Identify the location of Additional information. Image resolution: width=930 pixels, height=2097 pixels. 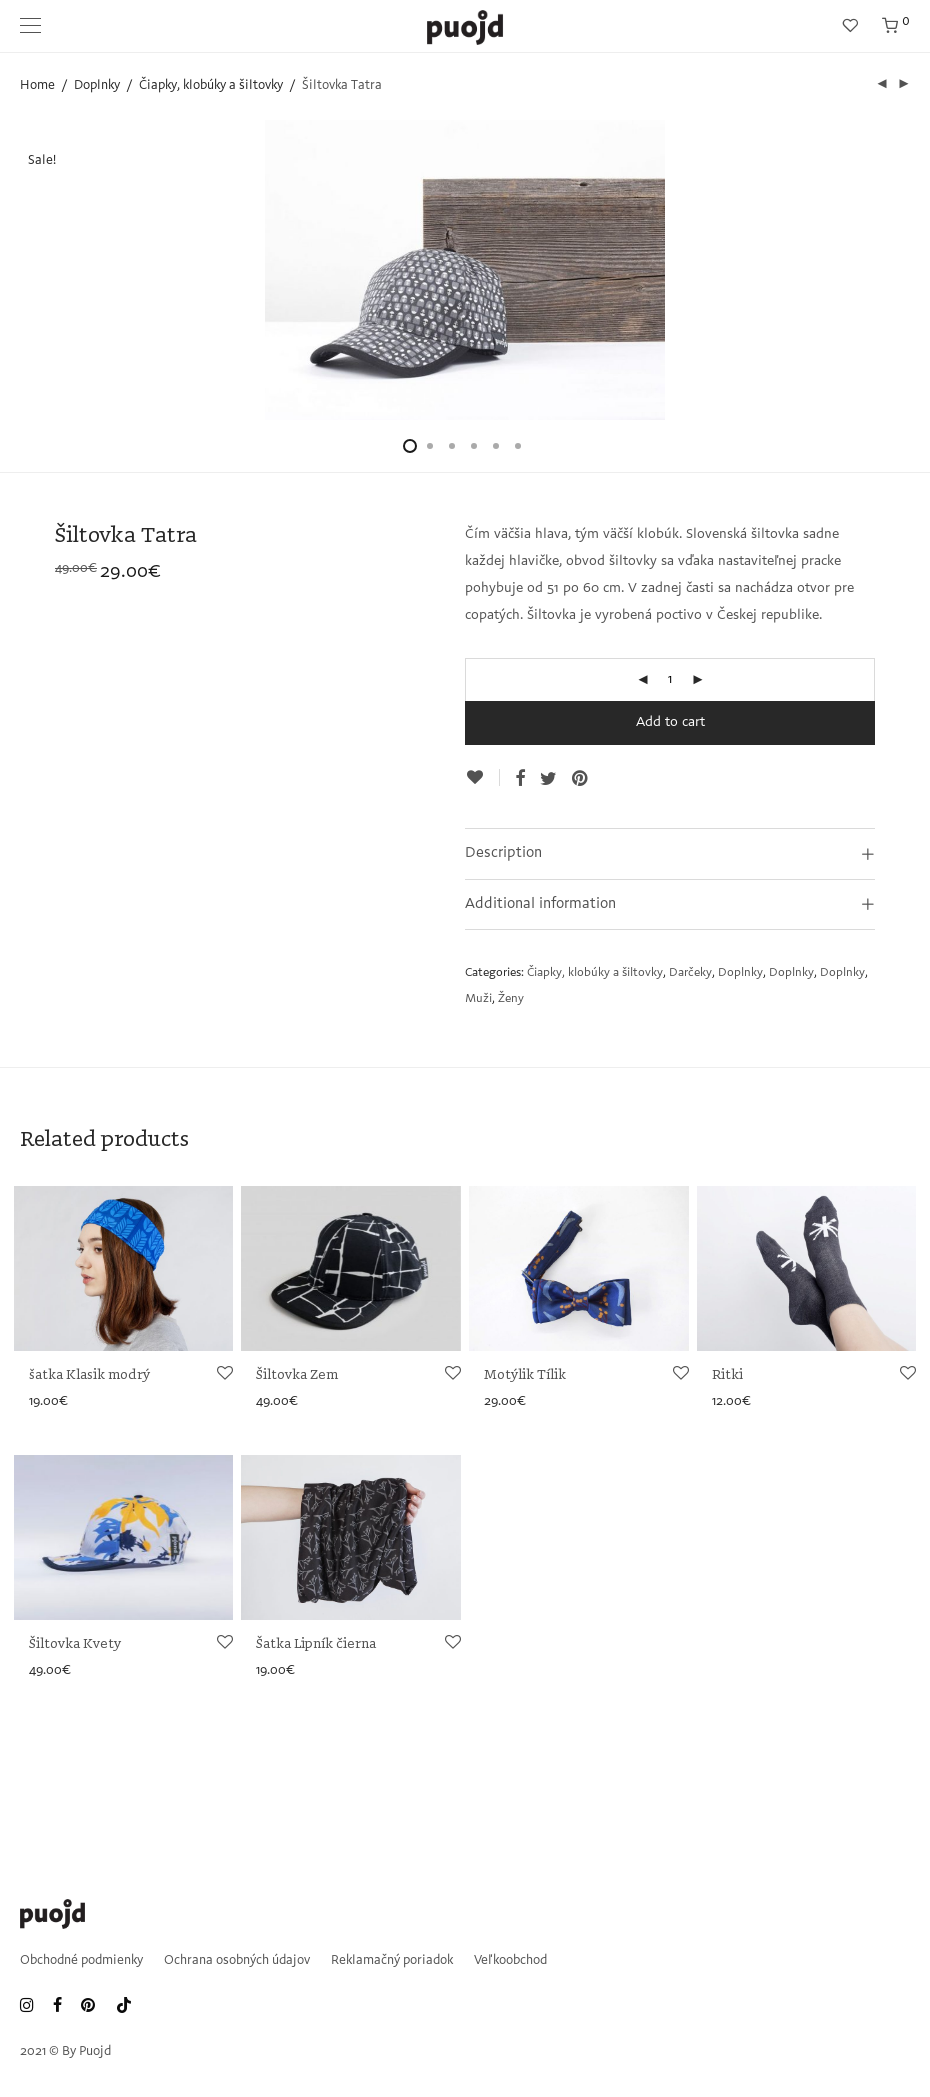
(540, 904).